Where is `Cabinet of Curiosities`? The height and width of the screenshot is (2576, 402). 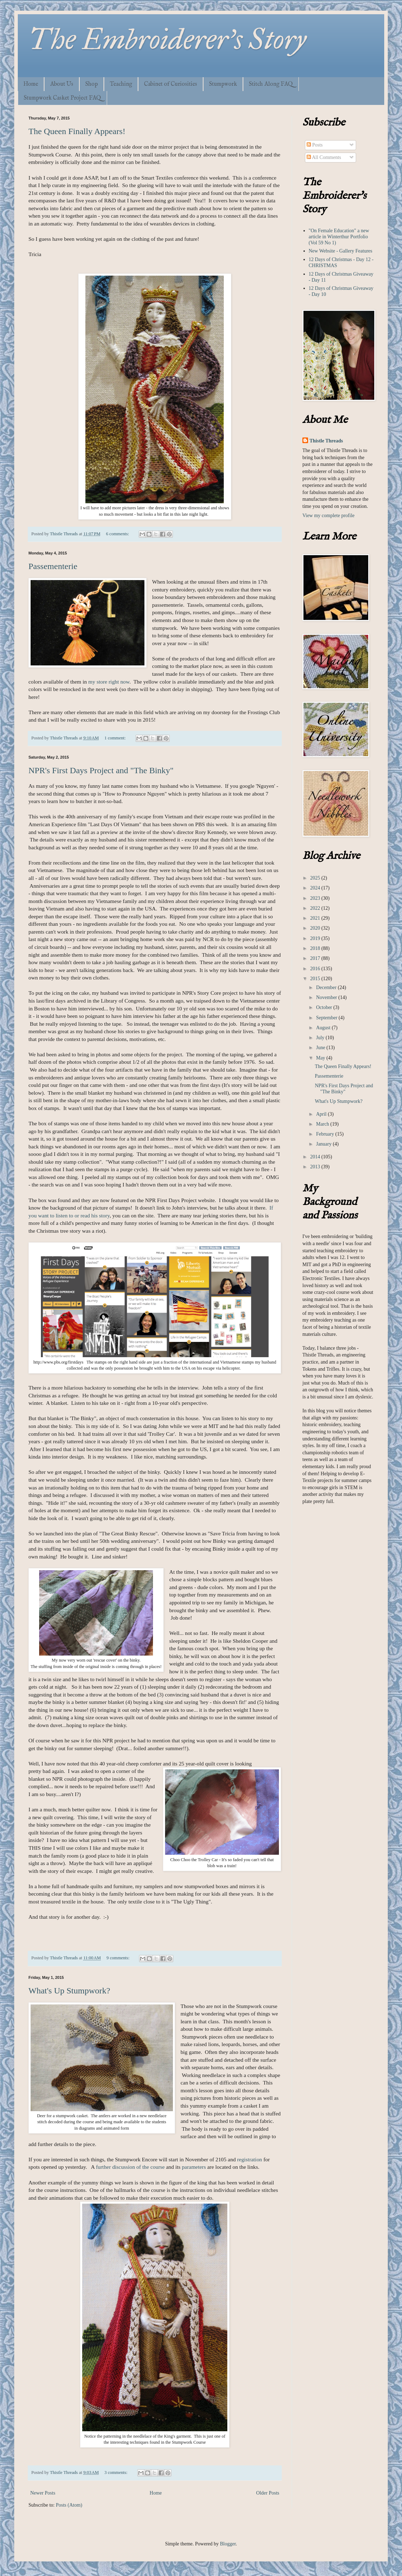
Cabinet of Curiosities is located at coordinates (170, 84).